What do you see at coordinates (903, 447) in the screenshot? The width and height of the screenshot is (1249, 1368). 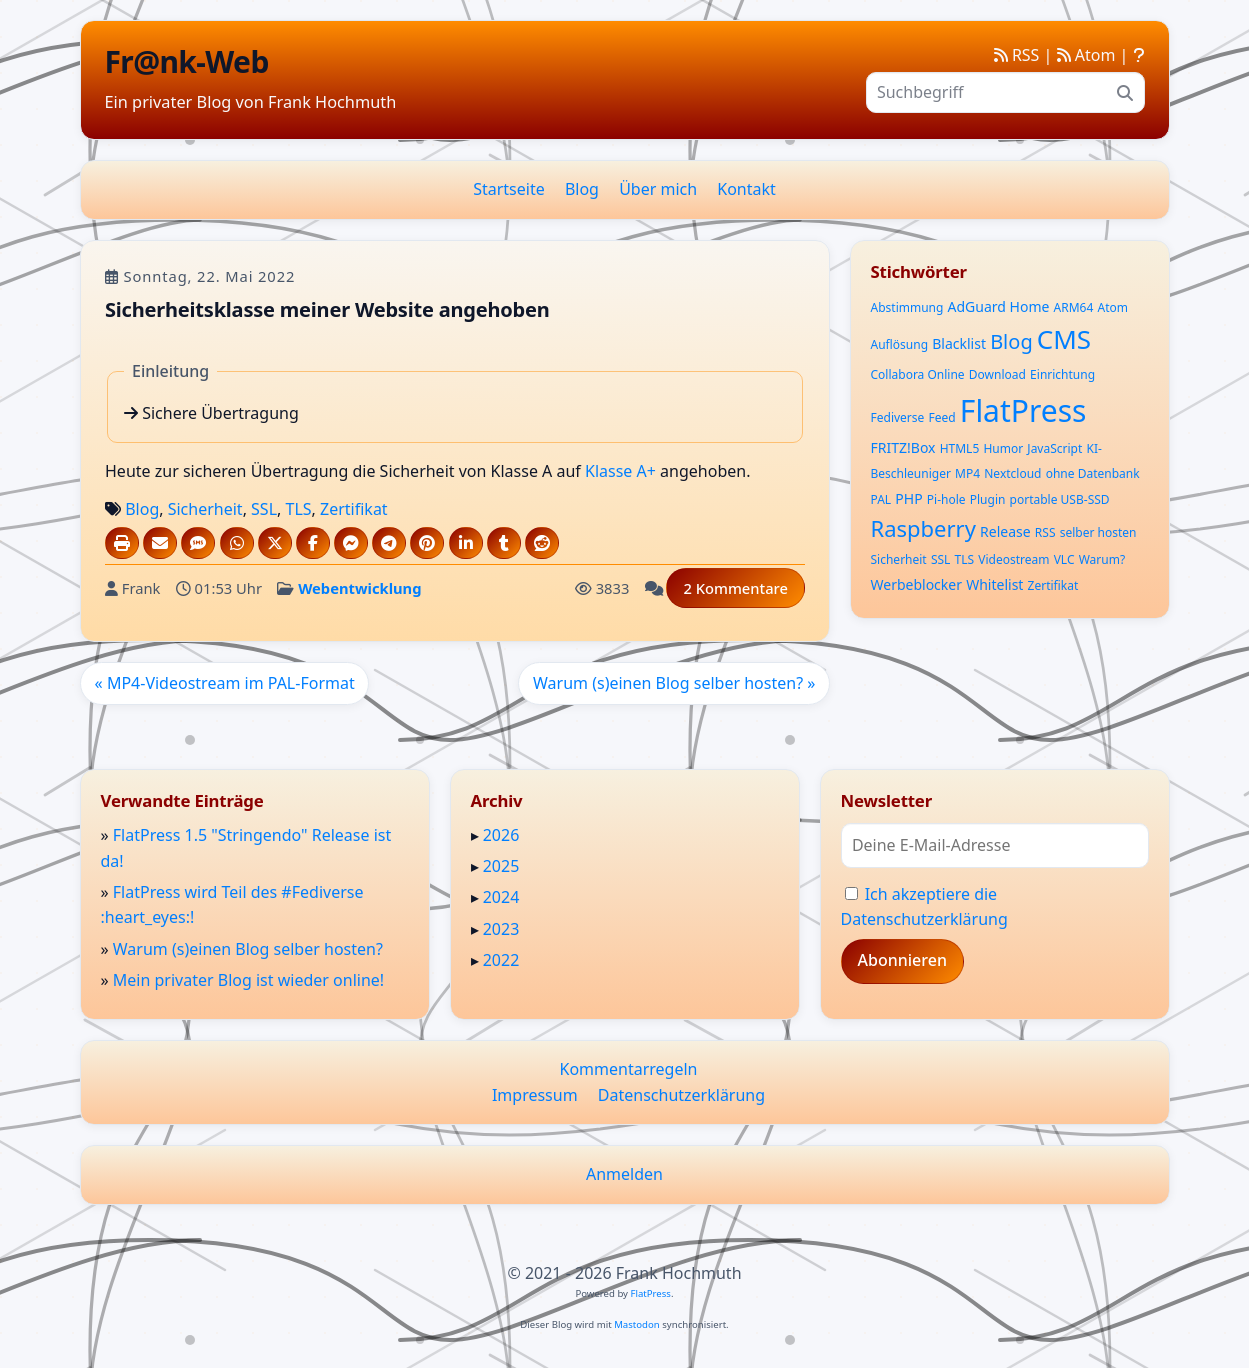 I see `FRITZ!Box` at bounding box center [903, 447].